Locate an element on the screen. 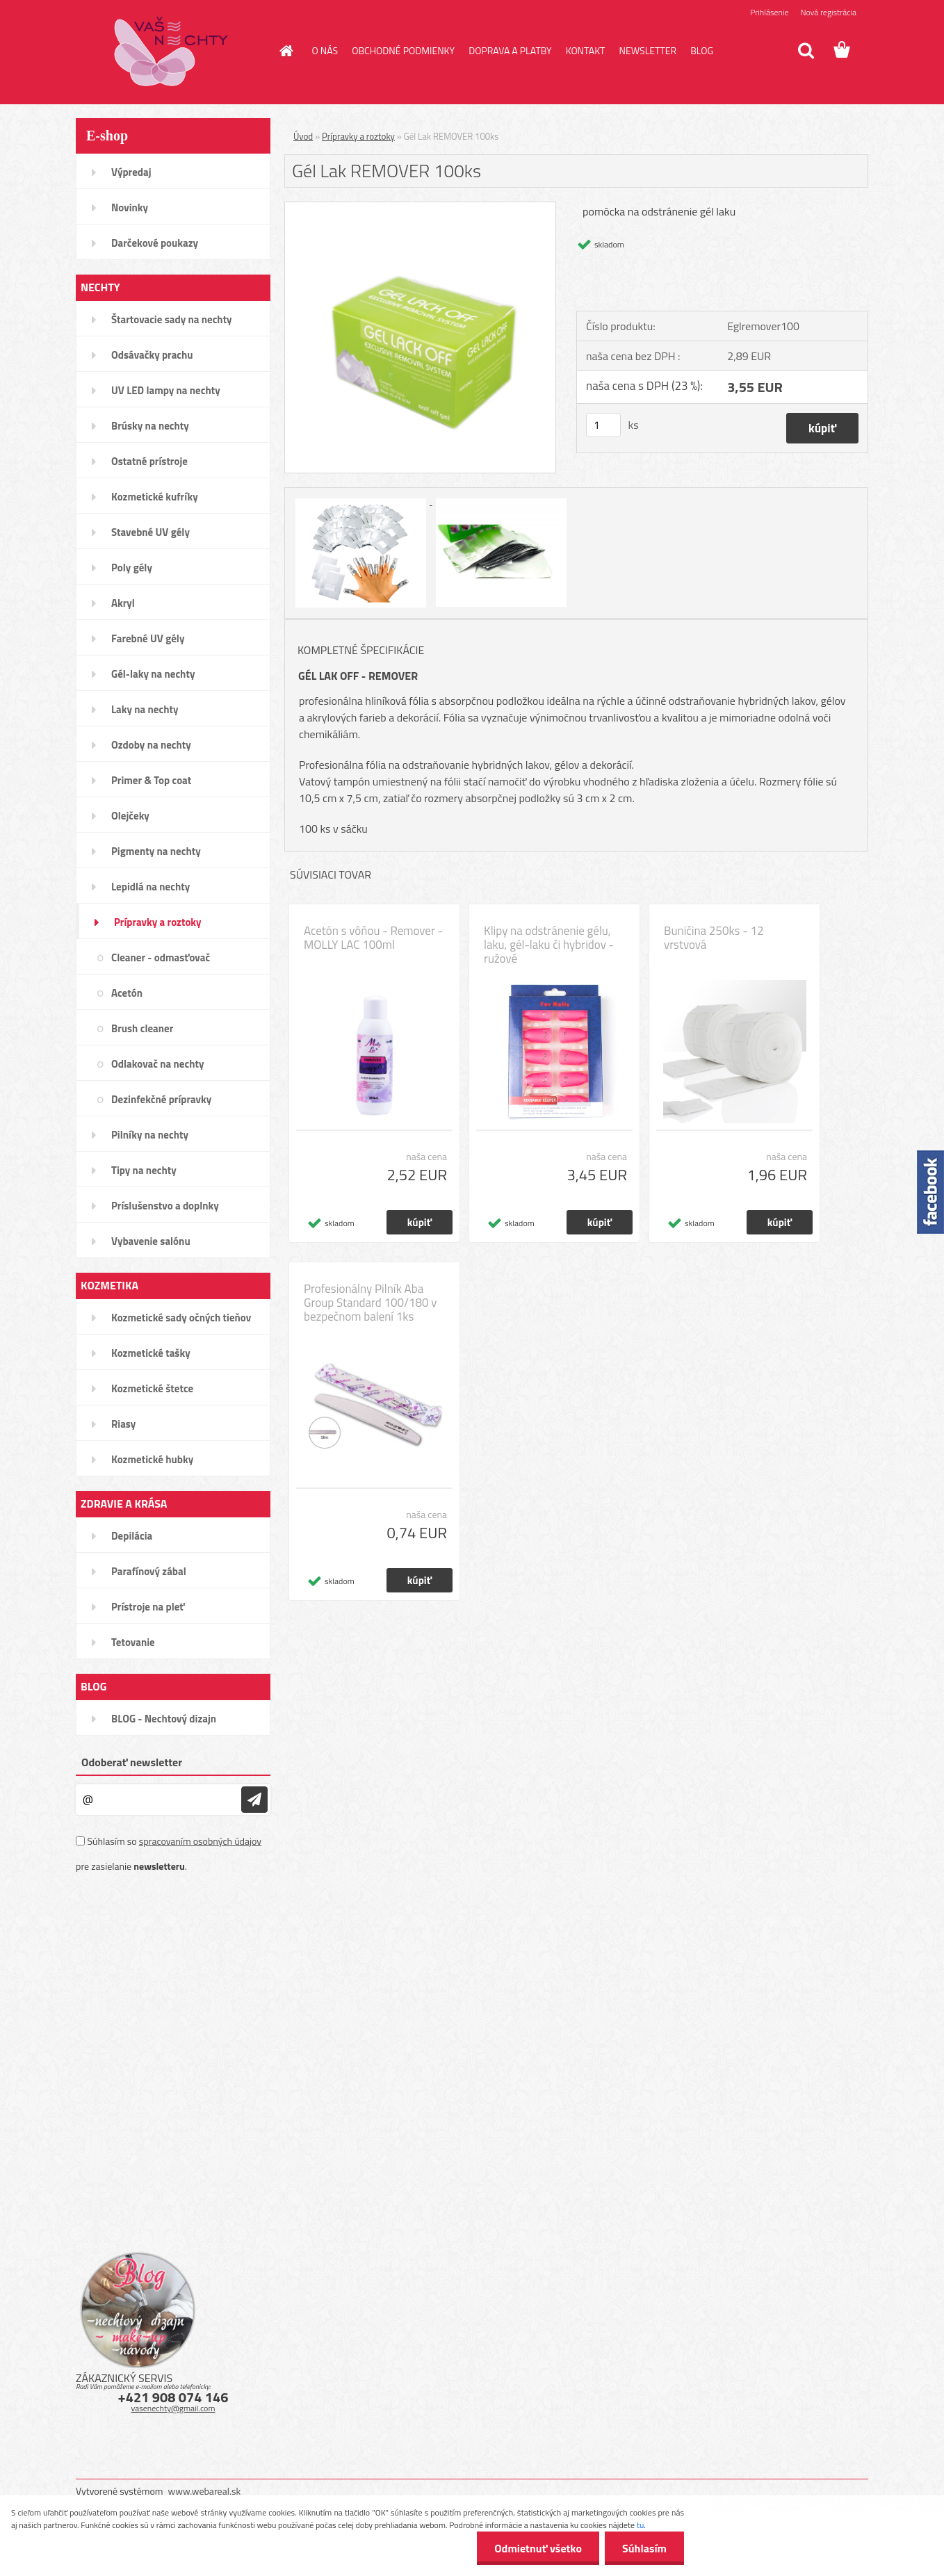  Profesionálny Pilník Aba Group Standard 100/180 v bezpečnom balení 1ks is located at coordinates (370, 1302).